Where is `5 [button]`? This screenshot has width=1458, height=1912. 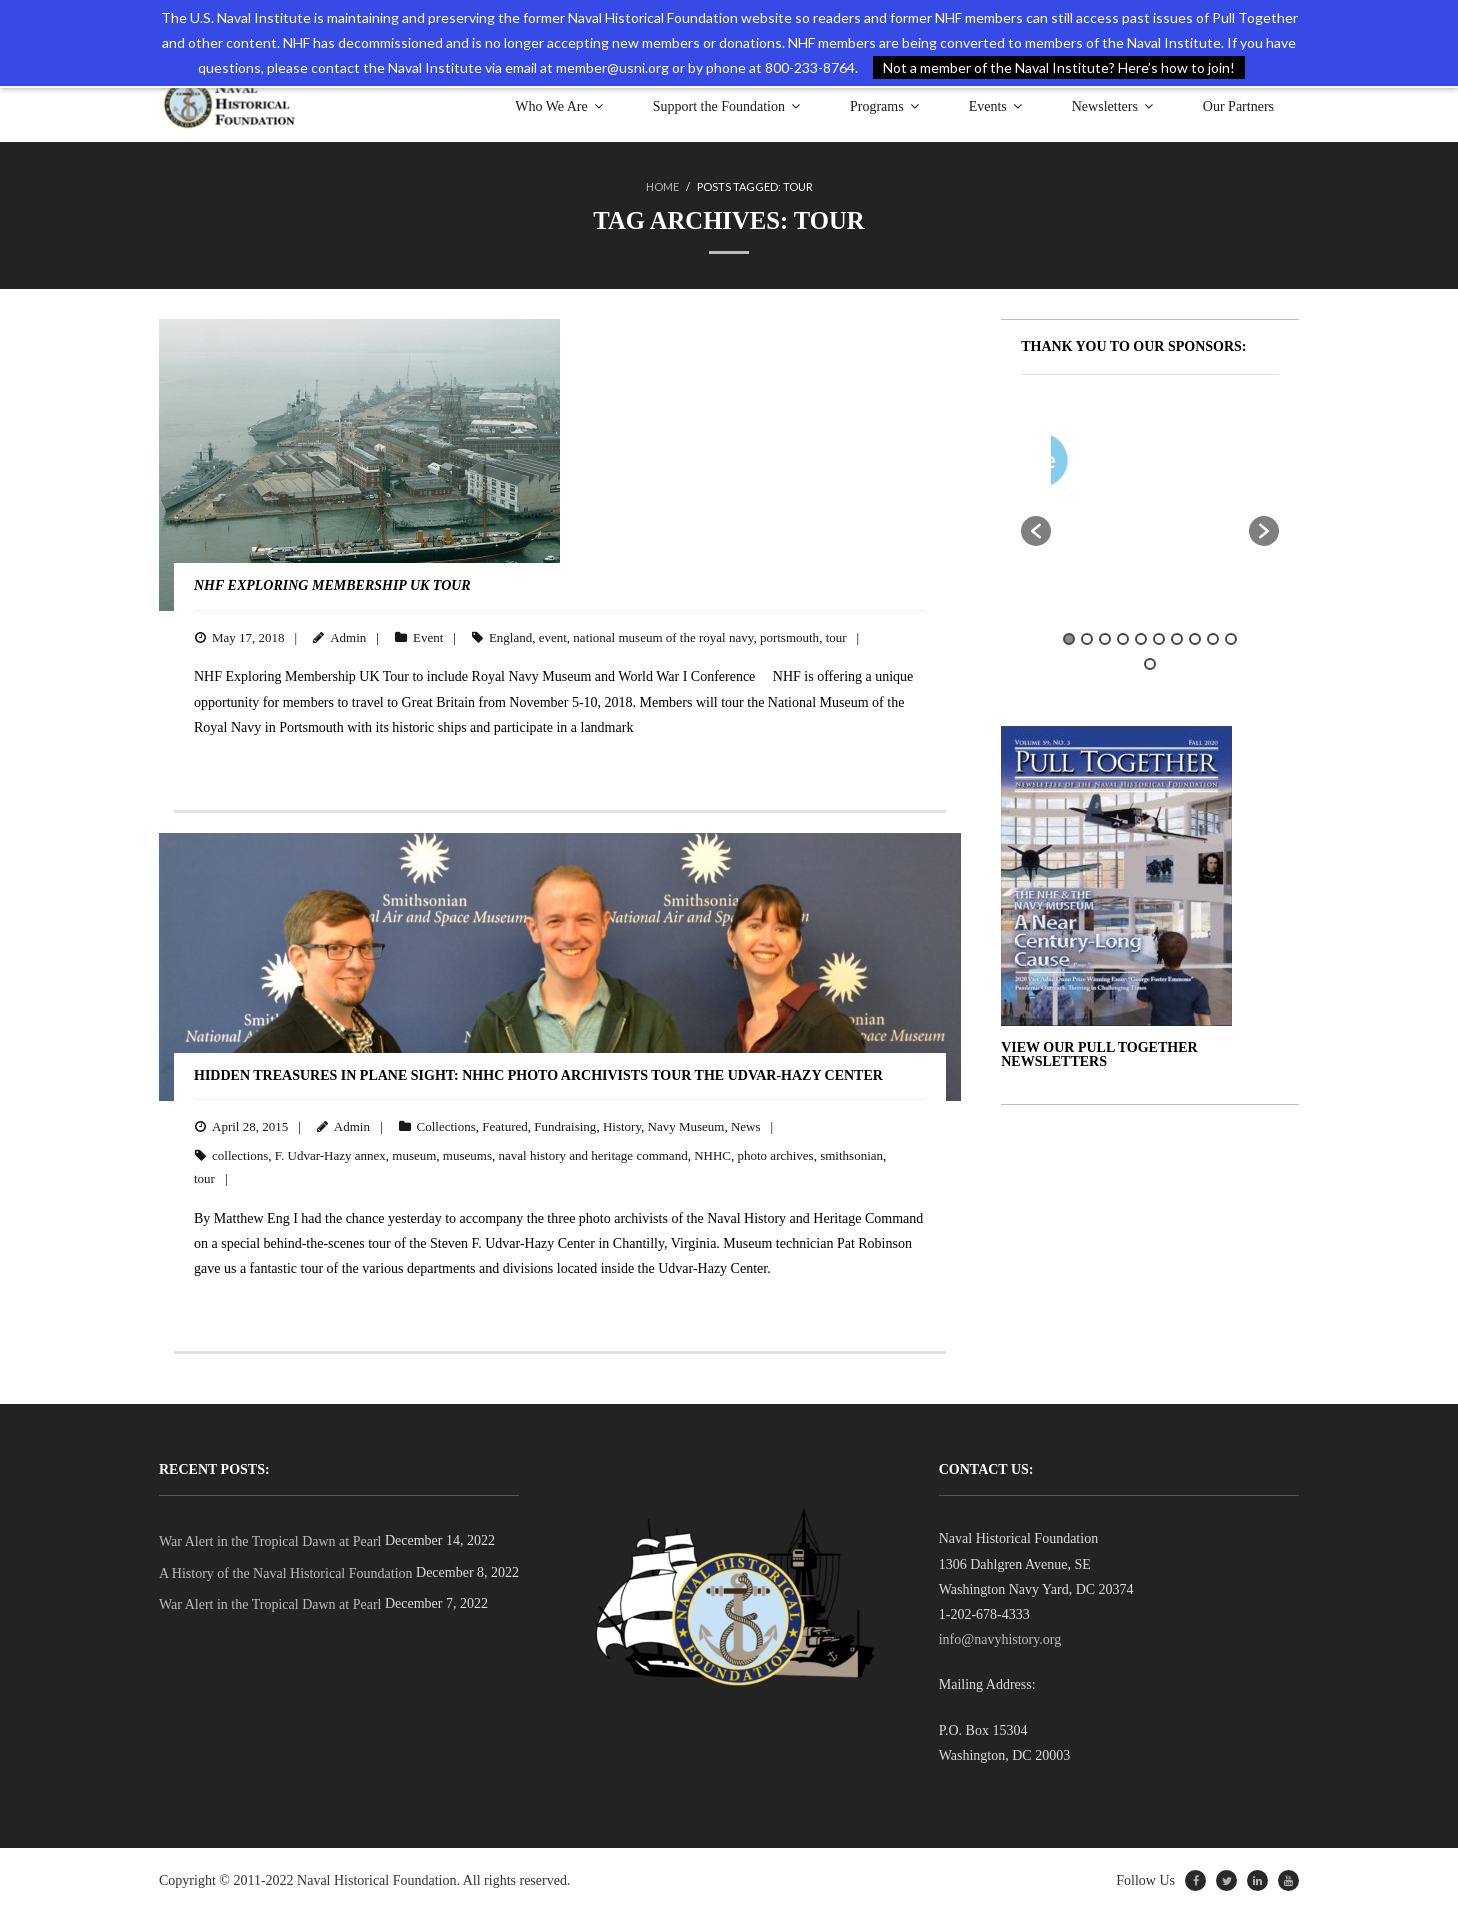
5 [button] is located at coordinates (1141, 638).